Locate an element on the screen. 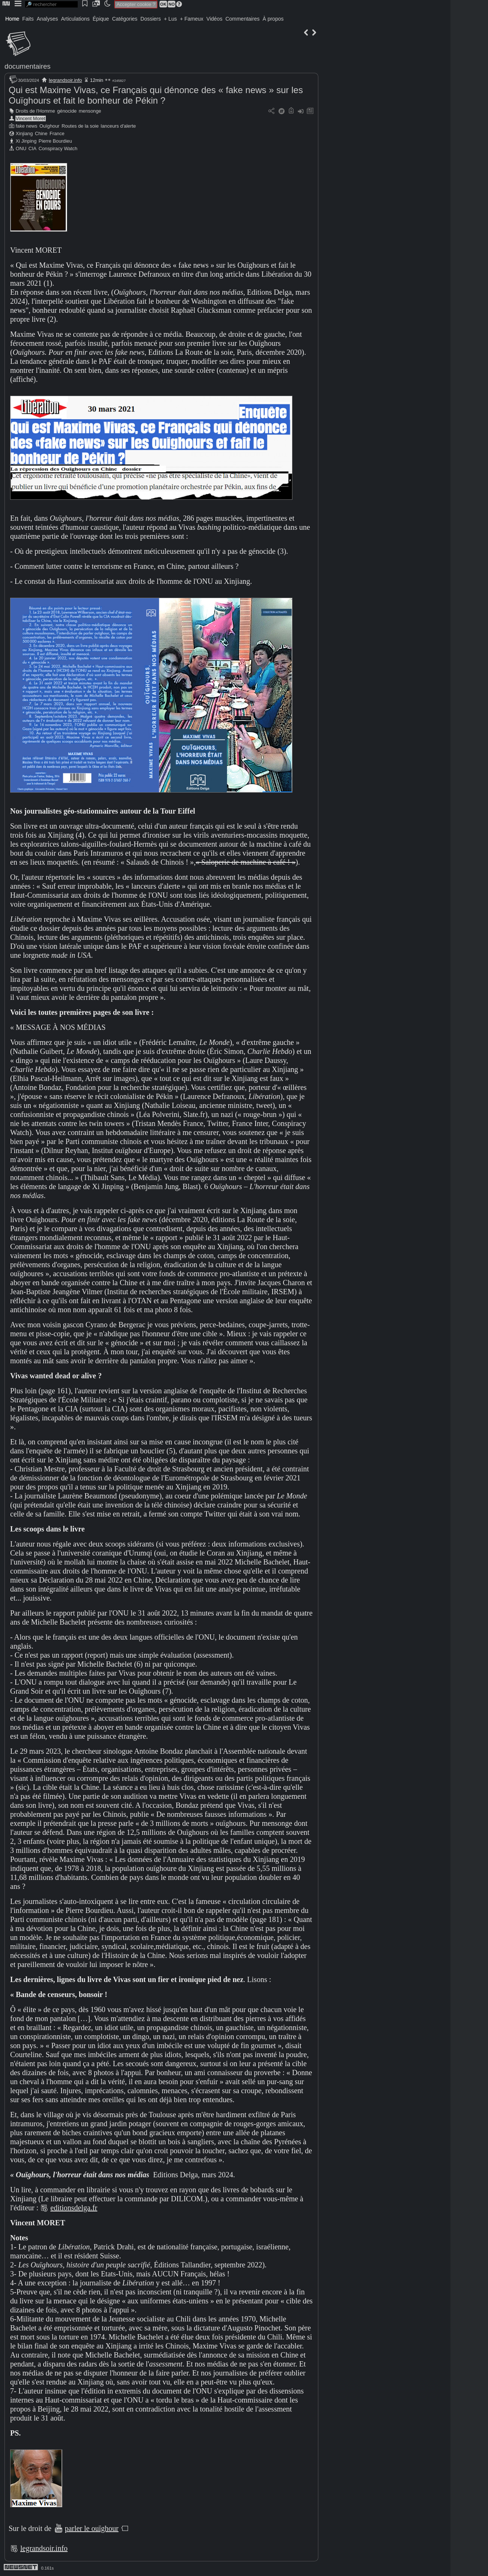  génocide is located at coordinates (67, 111).